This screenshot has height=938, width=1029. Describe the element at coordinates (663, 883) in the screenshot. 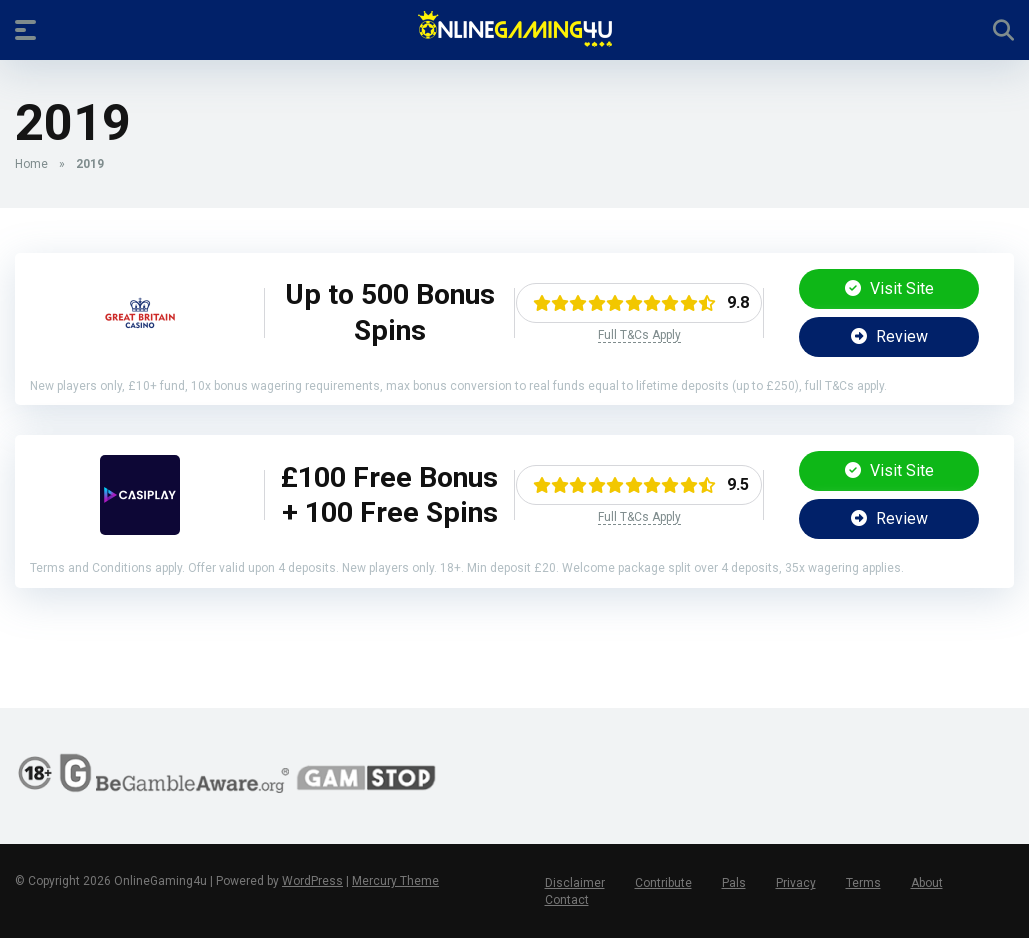

I see `Contribute` at that location.